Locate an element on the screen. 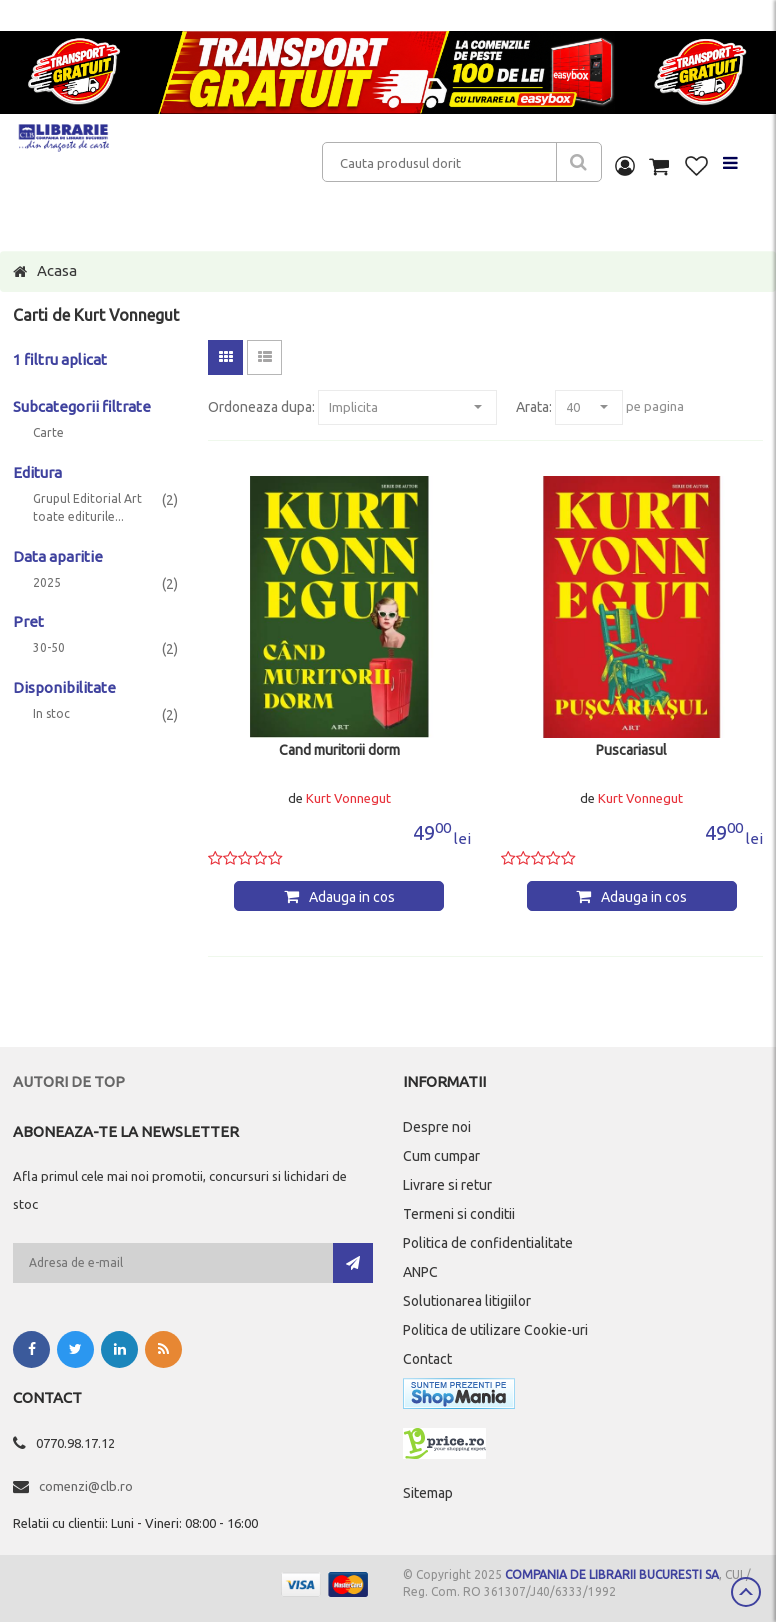 Image resolution: width=776 pixels, height=1622 pixels. Ordoneaza dupa: is located at coordinates (261, 407).